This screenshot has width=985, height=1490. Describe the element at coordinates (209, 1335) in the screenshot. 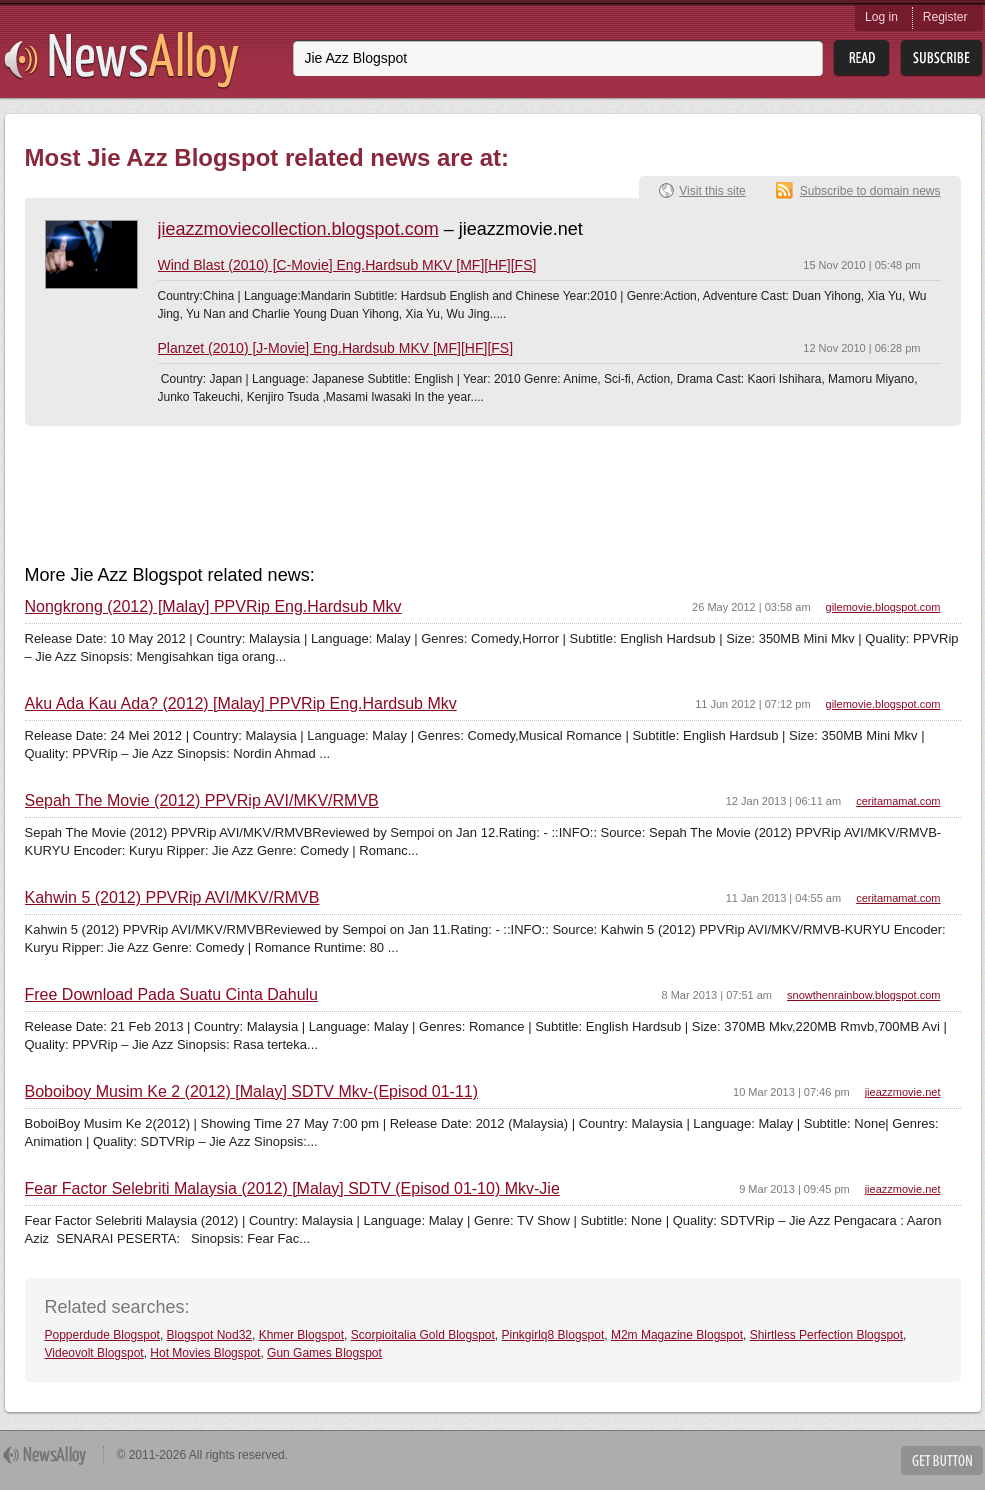

I see `Blogspot Nod32` at that location.